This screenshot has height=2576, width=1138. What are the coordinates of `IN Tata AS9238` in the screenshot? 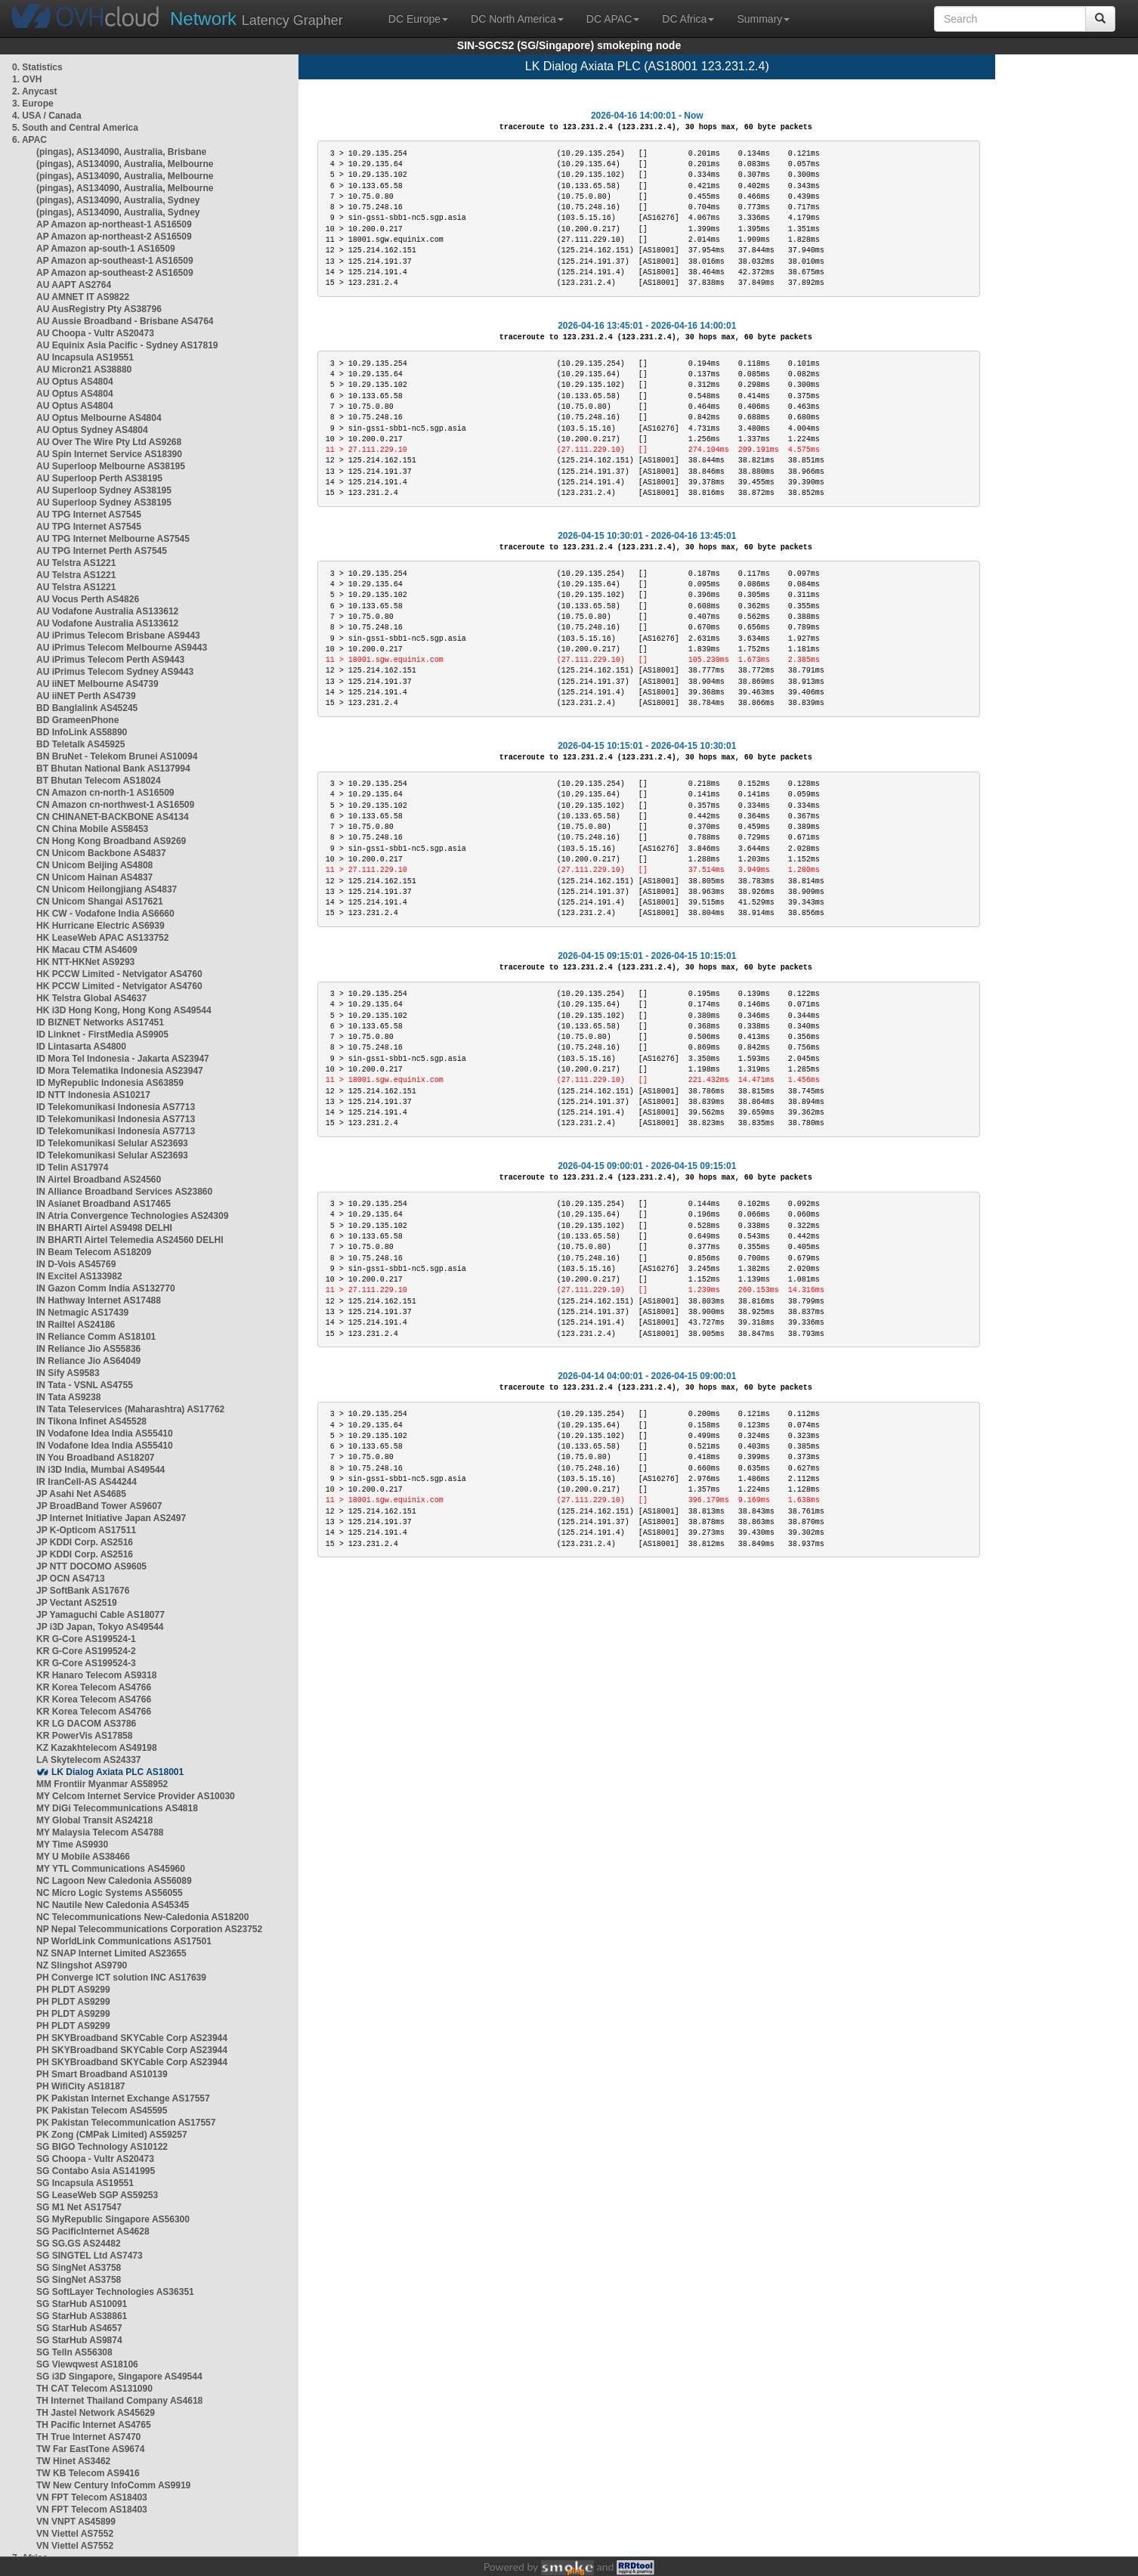 It's located at (68, 1397).